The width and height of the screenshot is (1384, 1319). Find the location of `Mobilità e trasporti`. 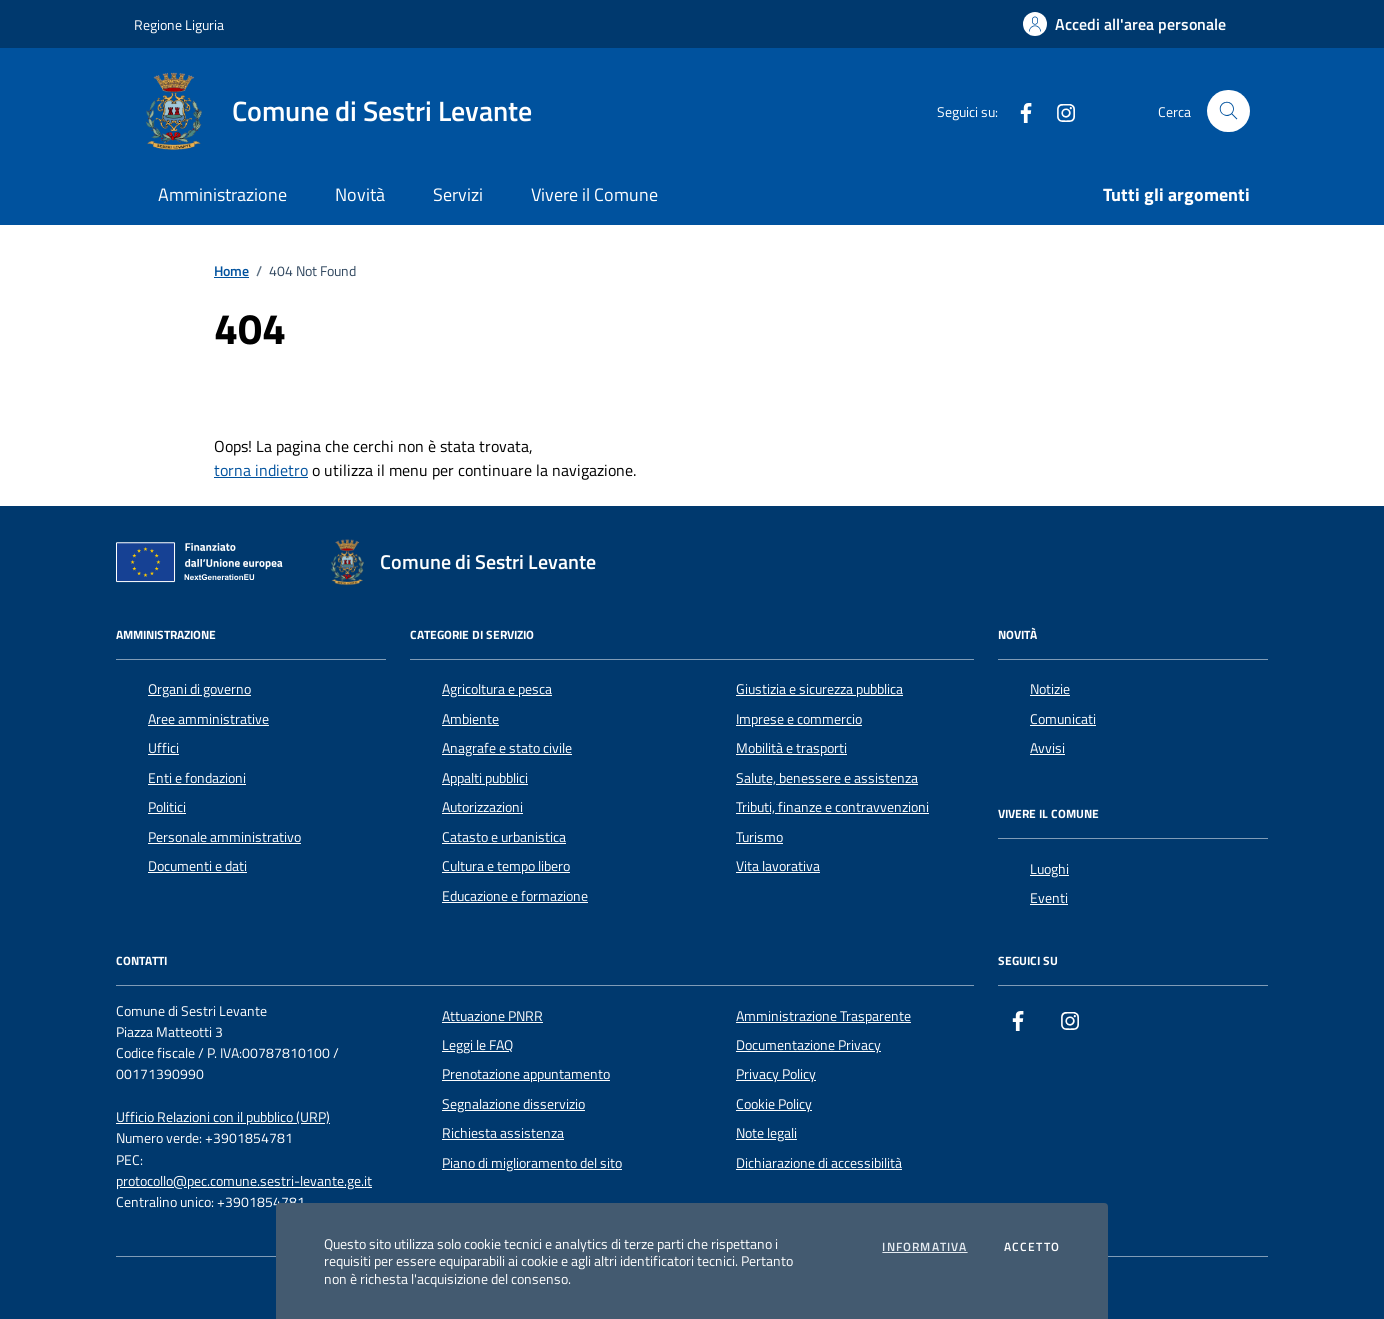

Mobilità e trasporti is located at coordinates (791, 748).